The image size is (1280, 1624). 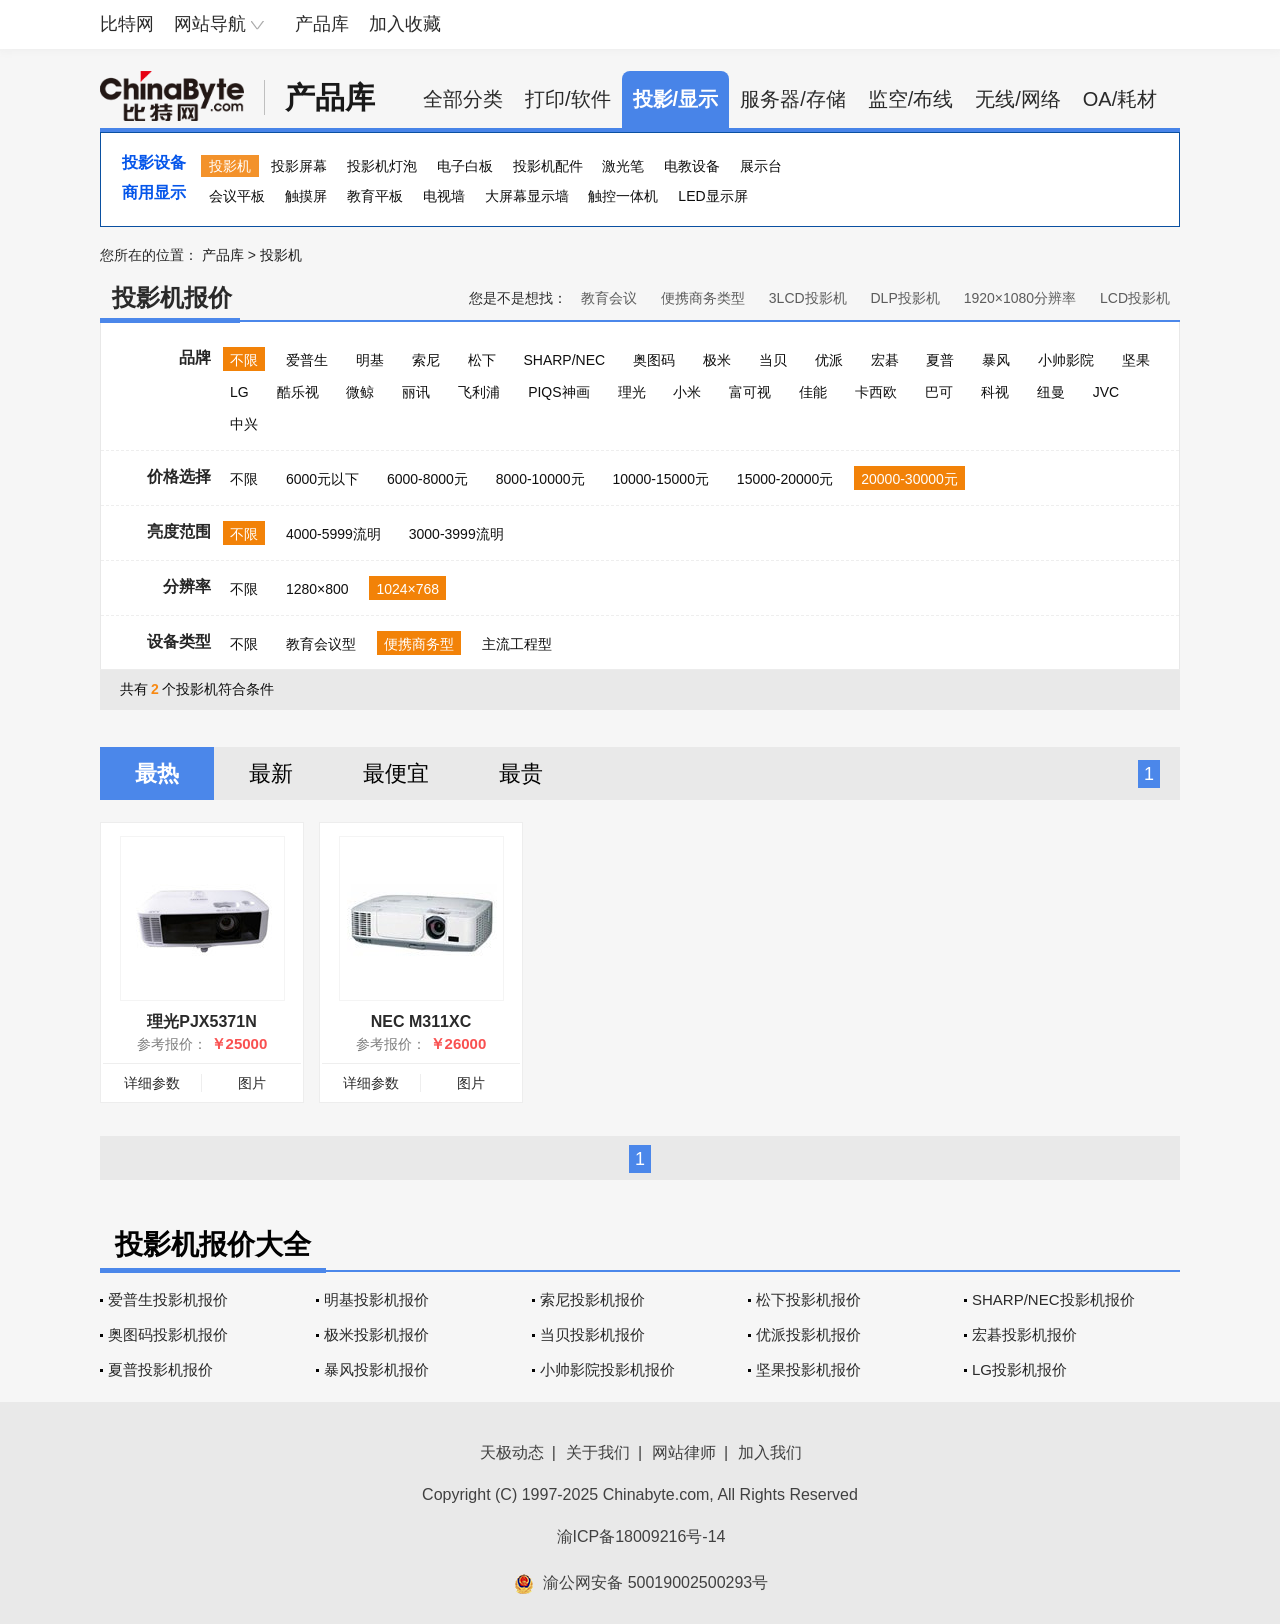 What do you see at coordinates (654, 360) in the screenshot?
I see `奥图码` at bounding box center [654, 360].